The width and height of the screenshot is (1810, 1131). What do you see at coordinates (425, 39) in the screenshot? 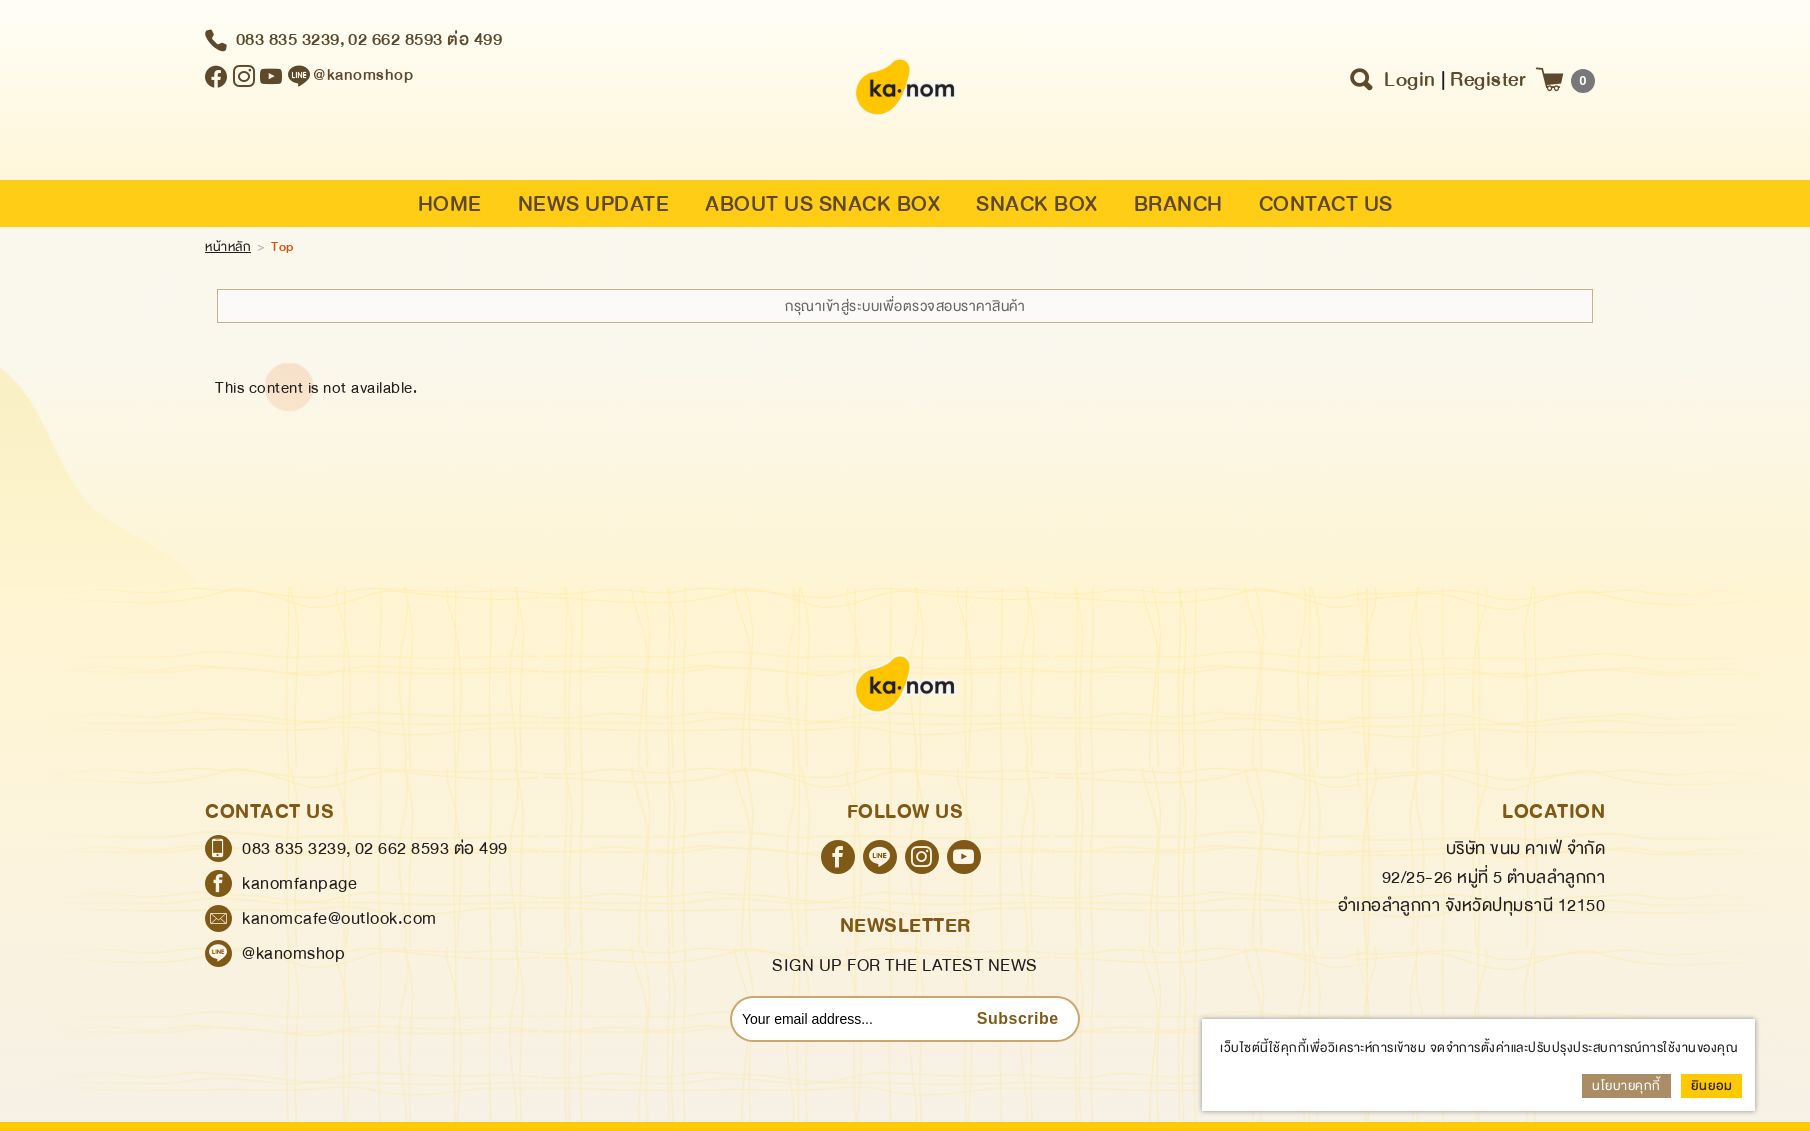
I see `02 662 8593 ต่อ 499` at bounding box center [425, 39].